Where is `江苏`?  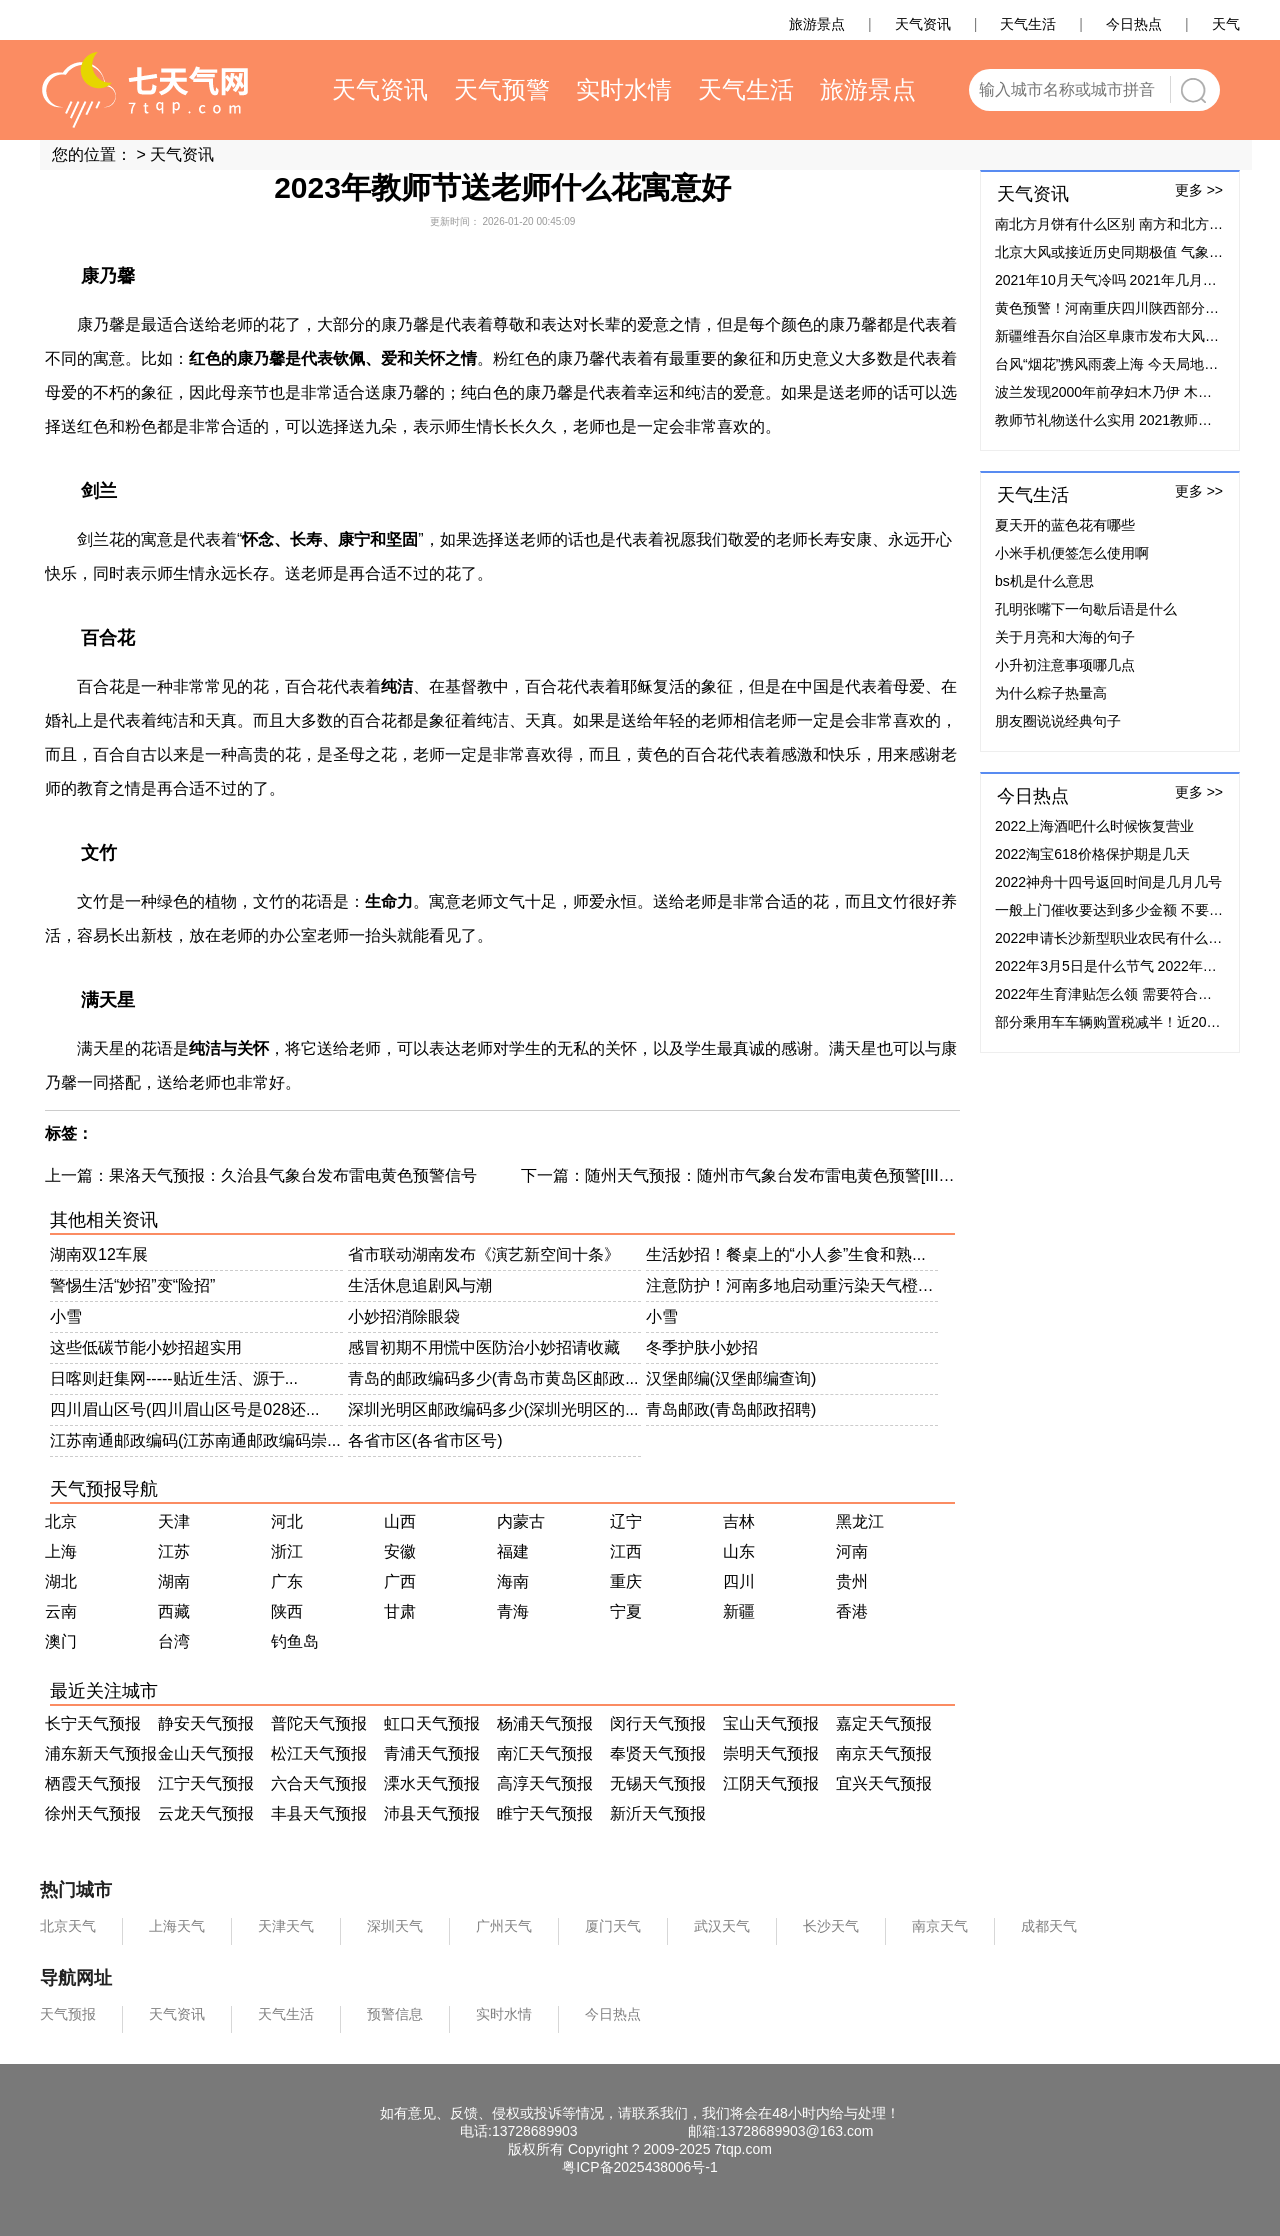
江苏 is located at coordinates (174, 1551).